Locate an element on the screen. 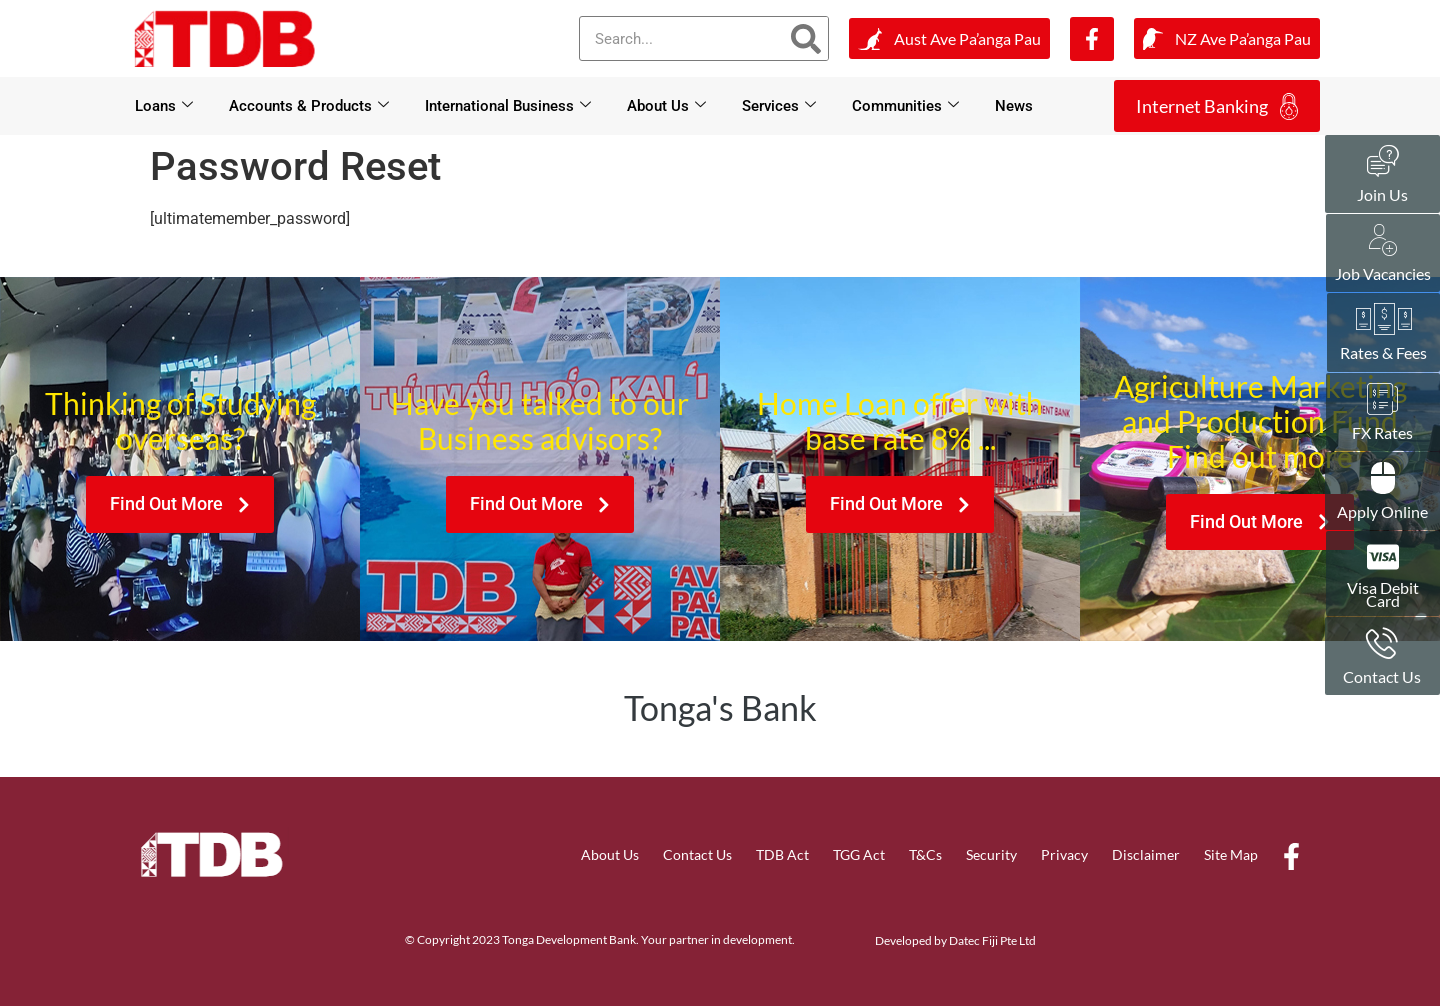 The width and height of the screenshot is (1440, 1006). [Visa Debit <br>Card] is located at coordinates (1383, 557).